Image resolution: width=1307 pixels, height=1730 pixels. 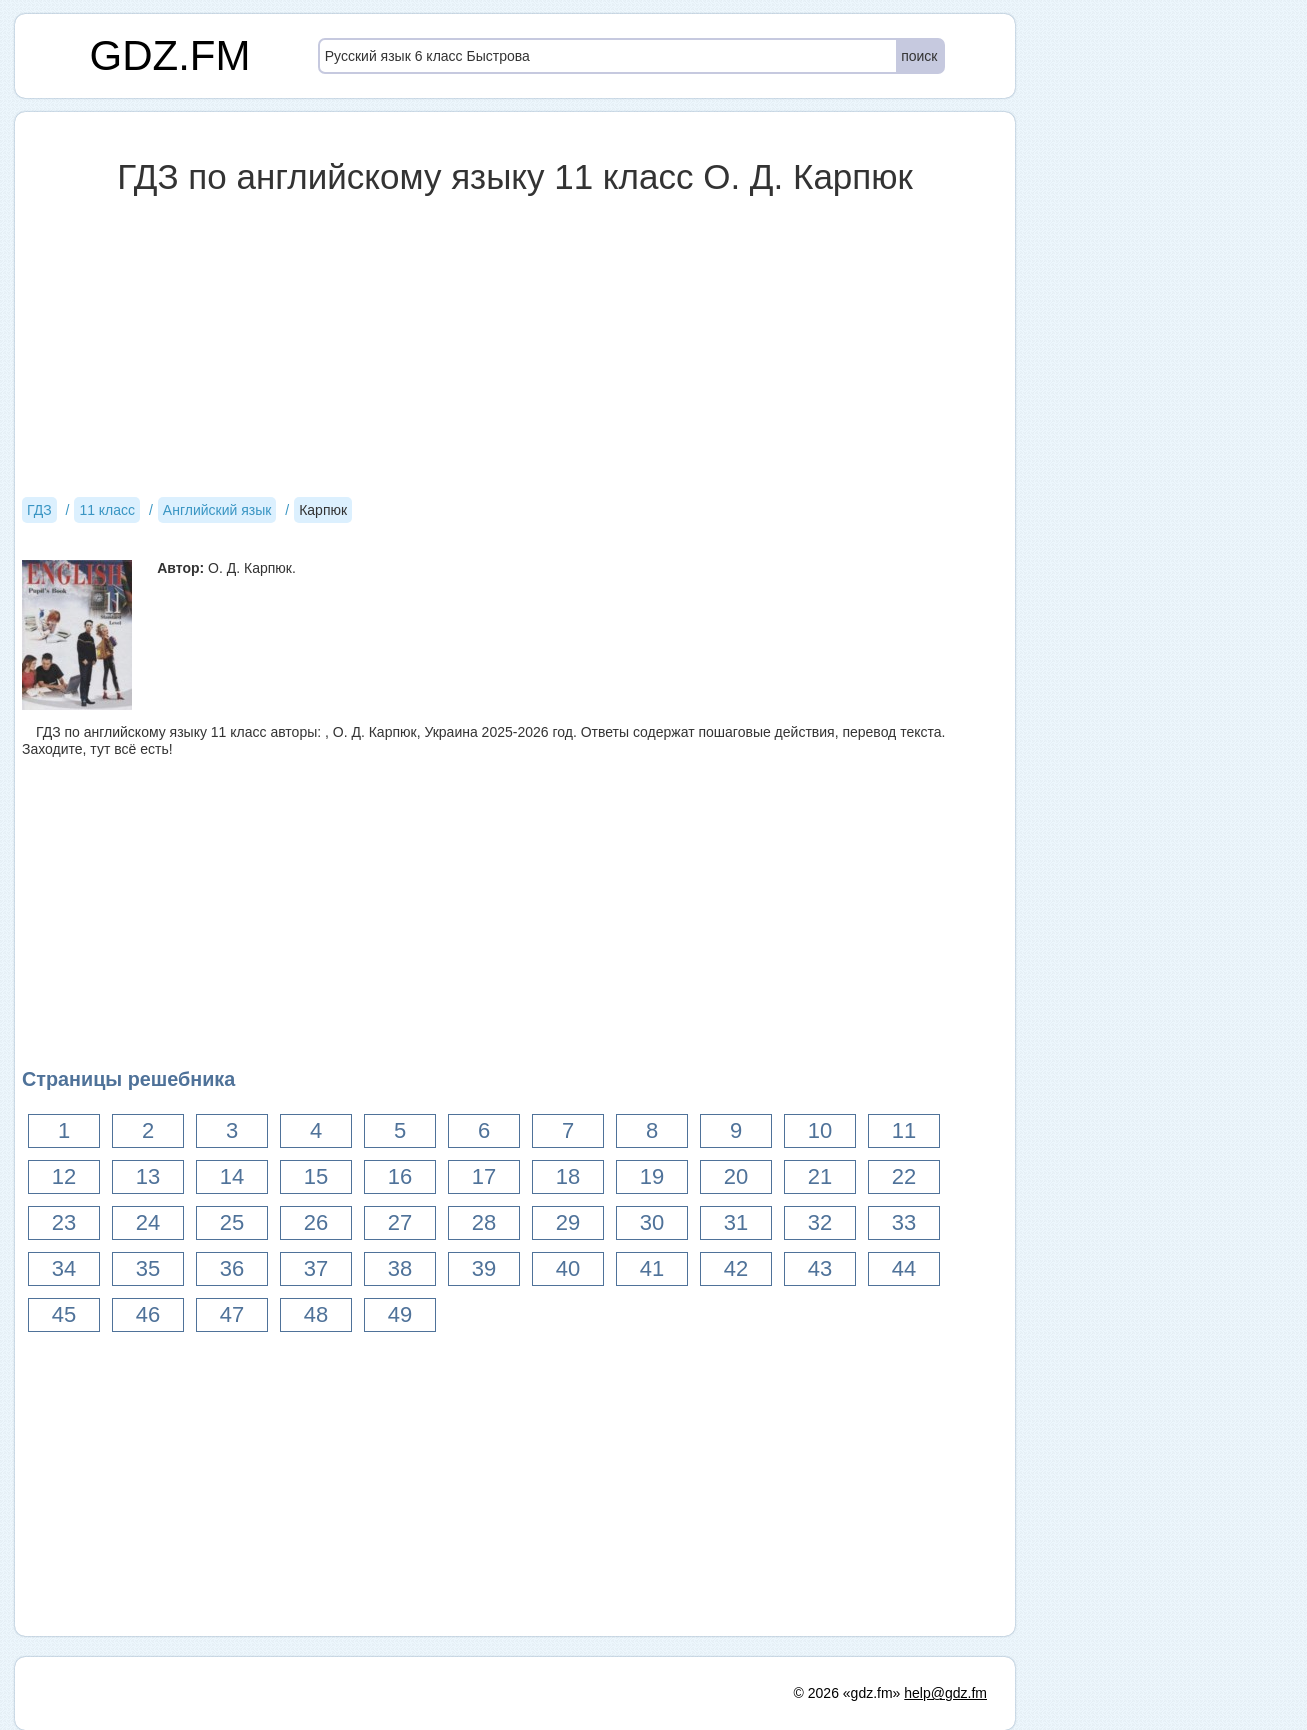 I want to click on 40, so click(x=568, y=1268).